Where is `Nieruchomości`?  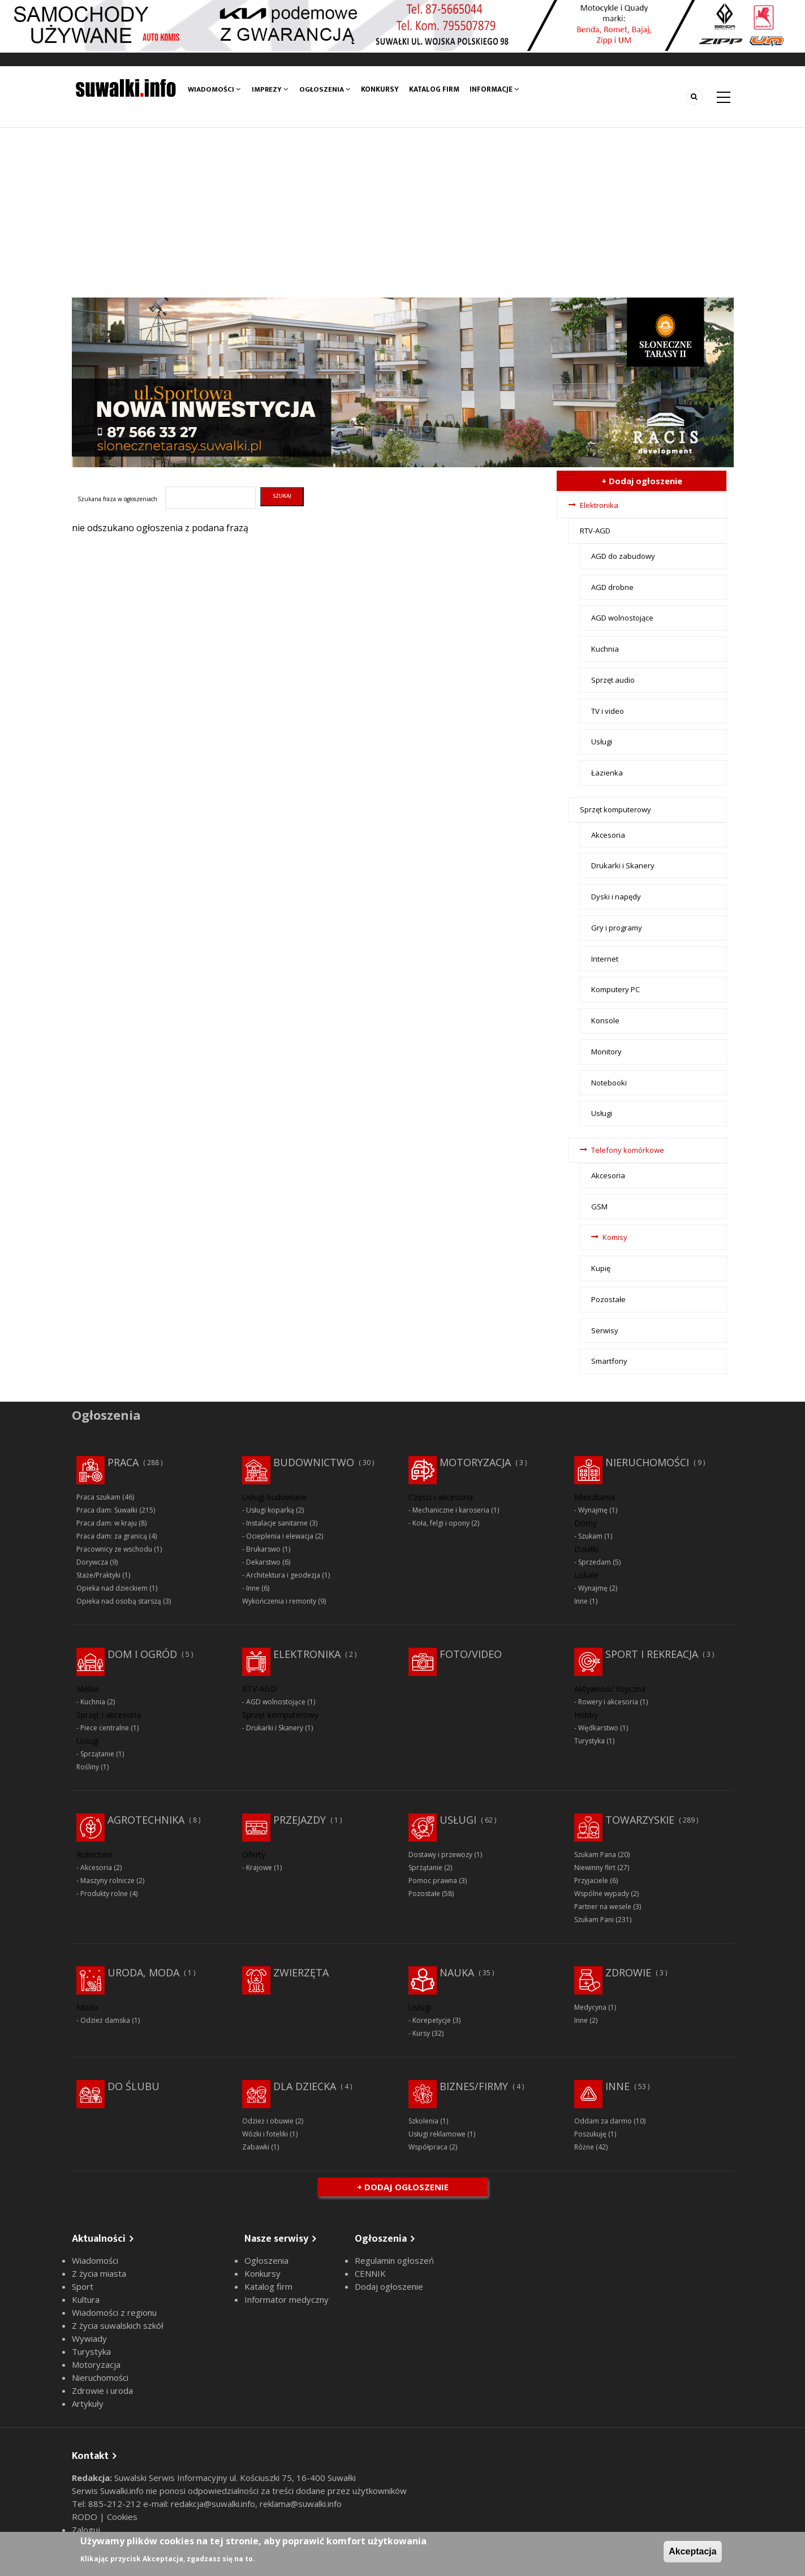
Nieruchomości is located at coordinates (647, 1462).